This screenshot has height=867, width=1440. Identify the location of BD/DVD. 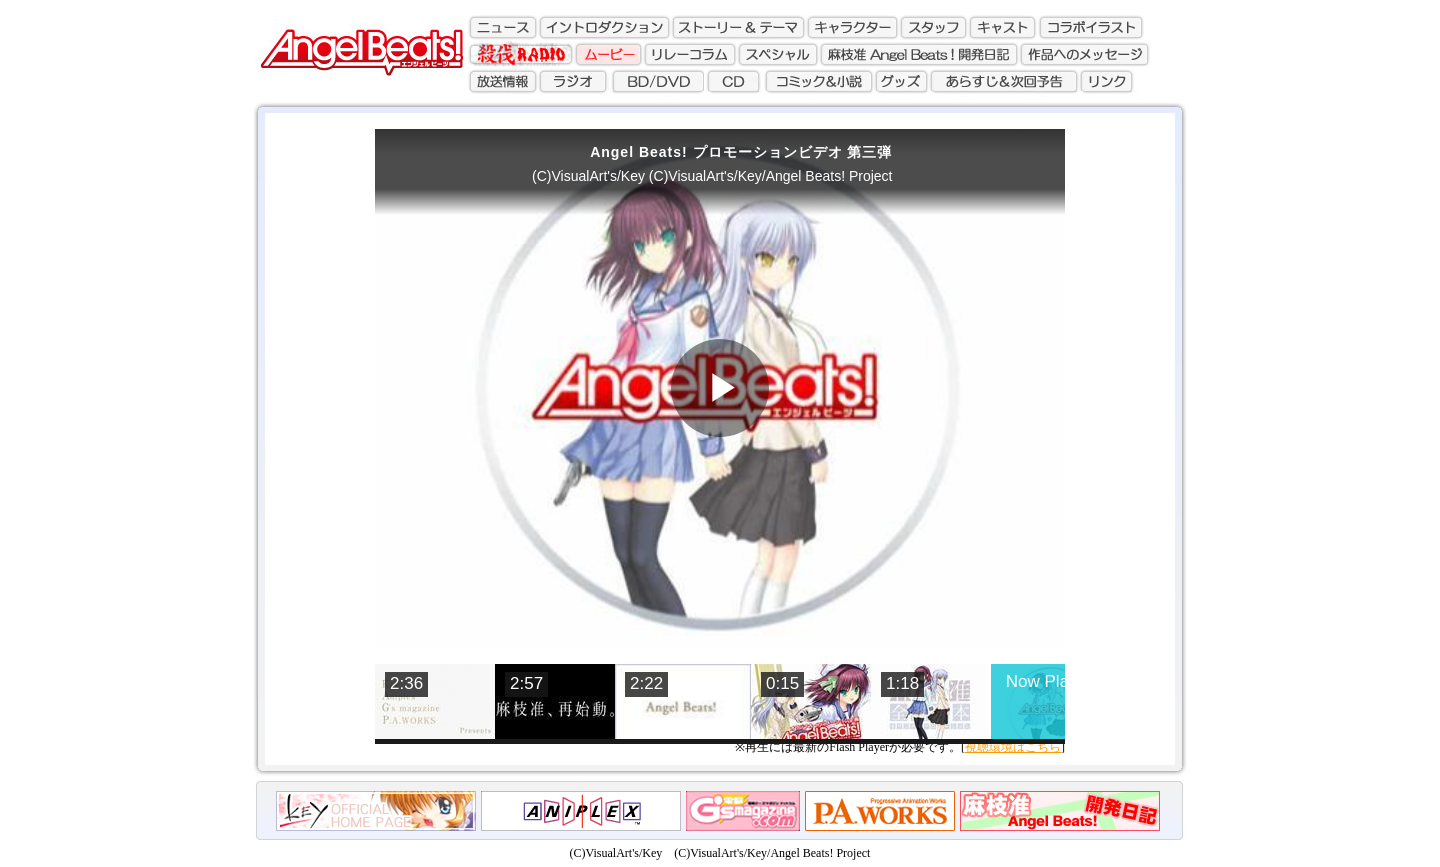
(656, 79).